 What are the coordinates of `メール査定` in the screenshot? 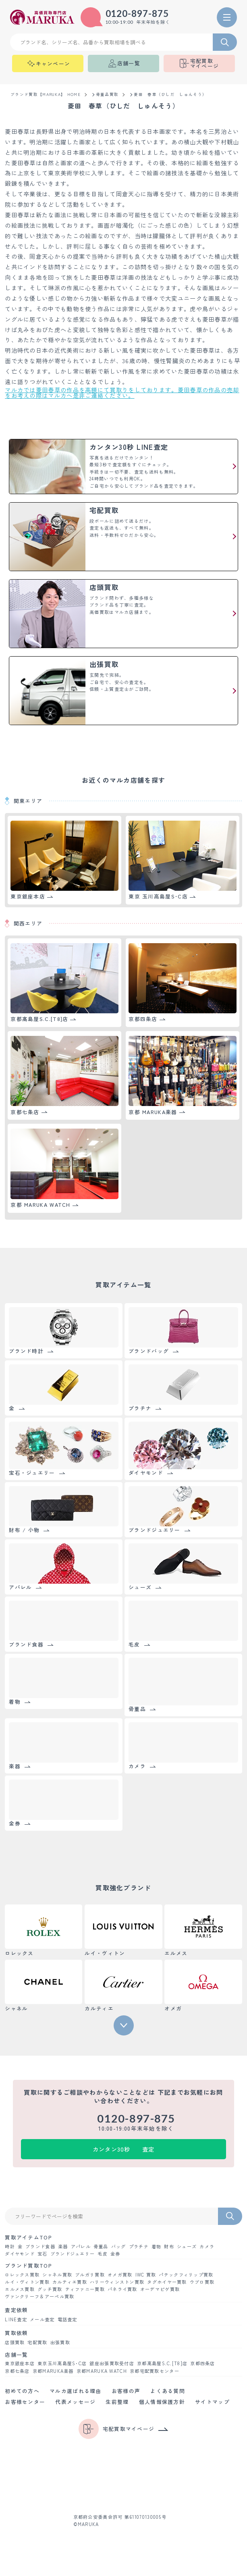 It's located at (42, 2319).